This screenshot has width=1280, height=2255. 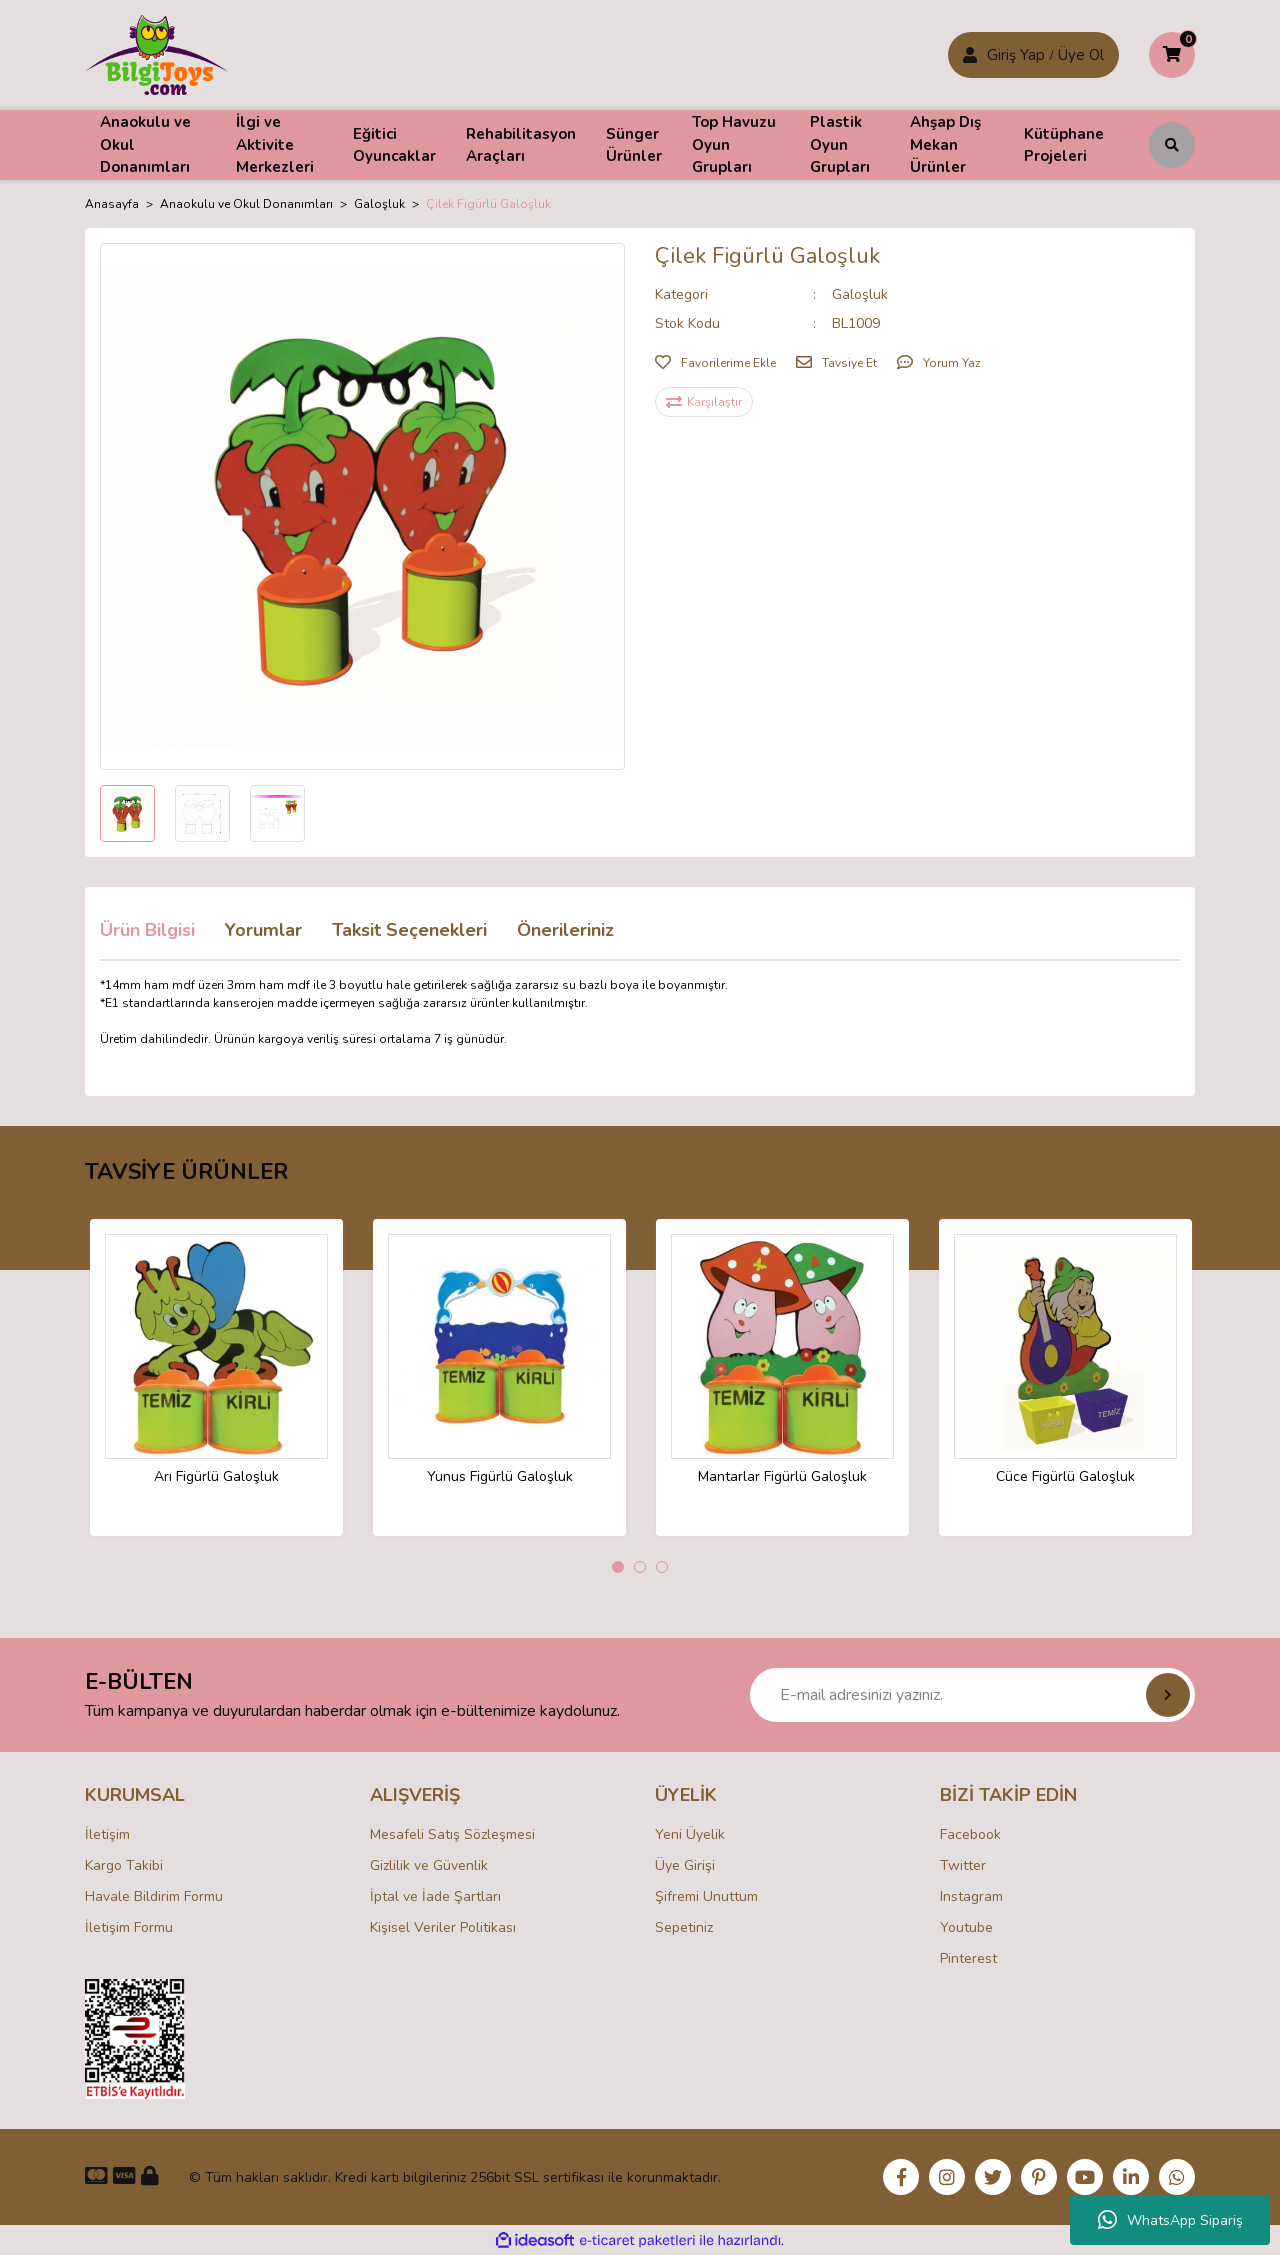 What do you see at coordinates (1065, 1477) in the screenshot?
I see `Cüce Figürlü Galoşluk` at bounding box center [1065, 1477].